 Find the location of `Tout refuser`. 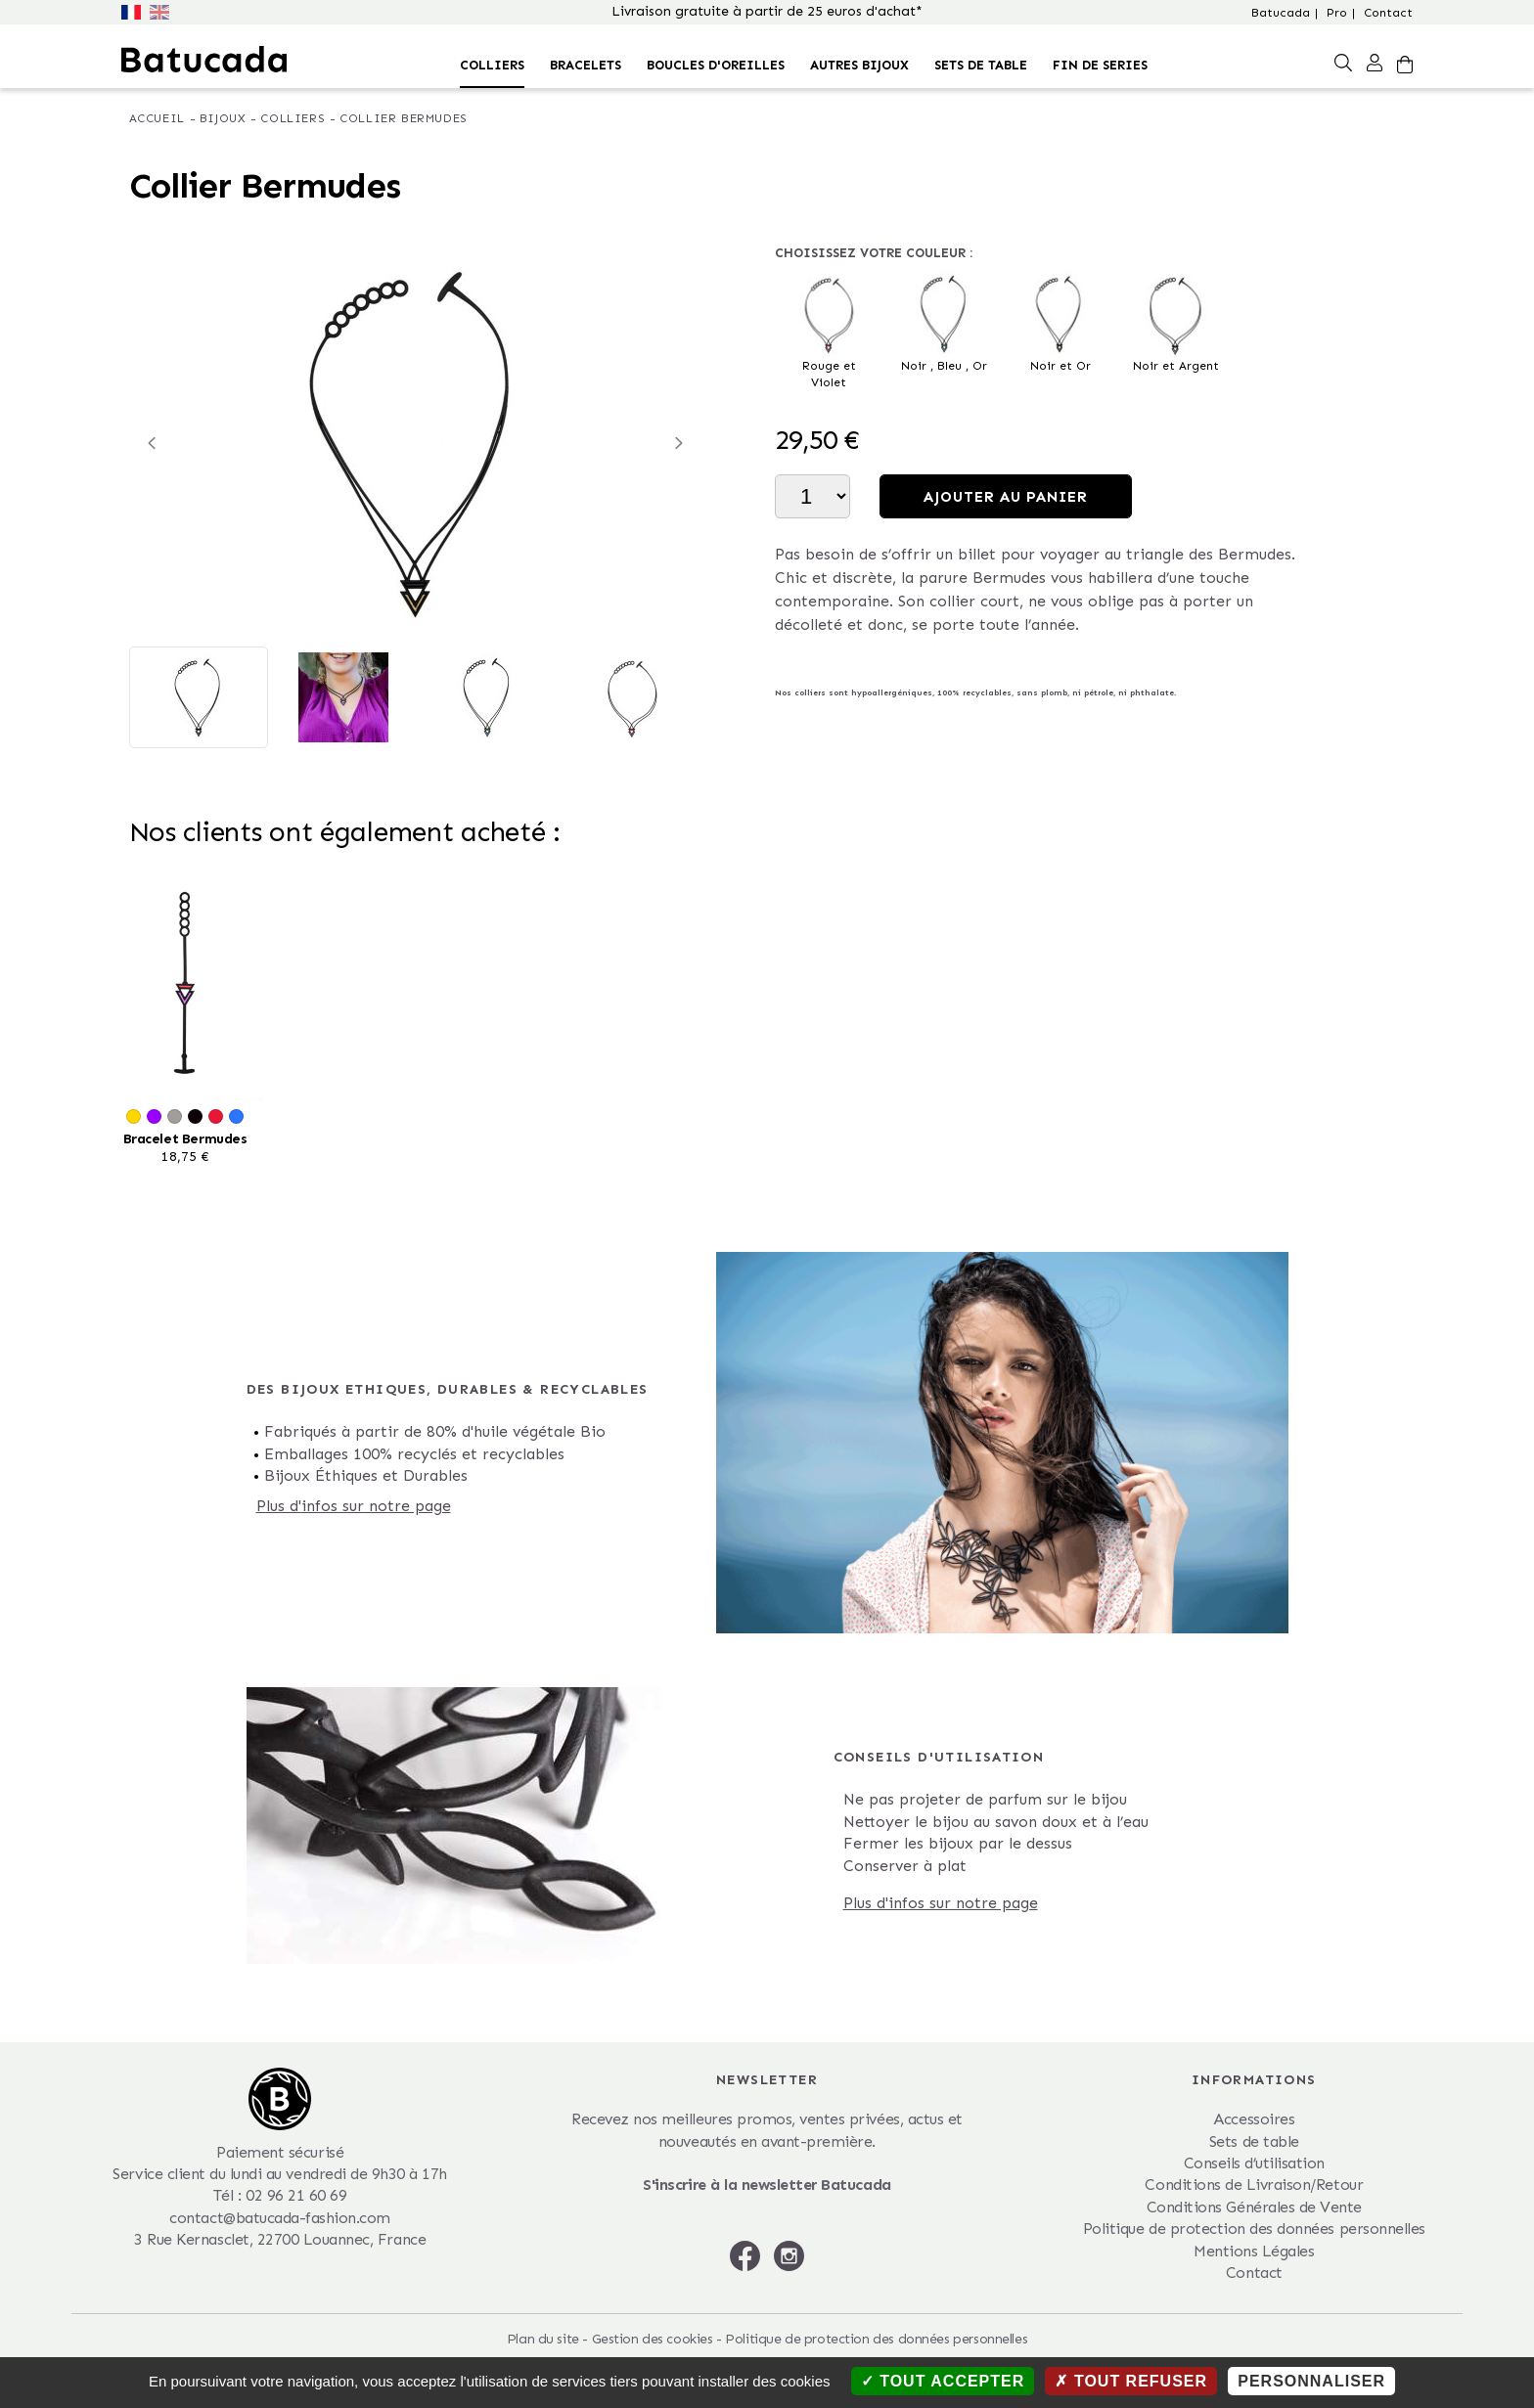

Tout refuser is located at coordinates (1131, 2381).